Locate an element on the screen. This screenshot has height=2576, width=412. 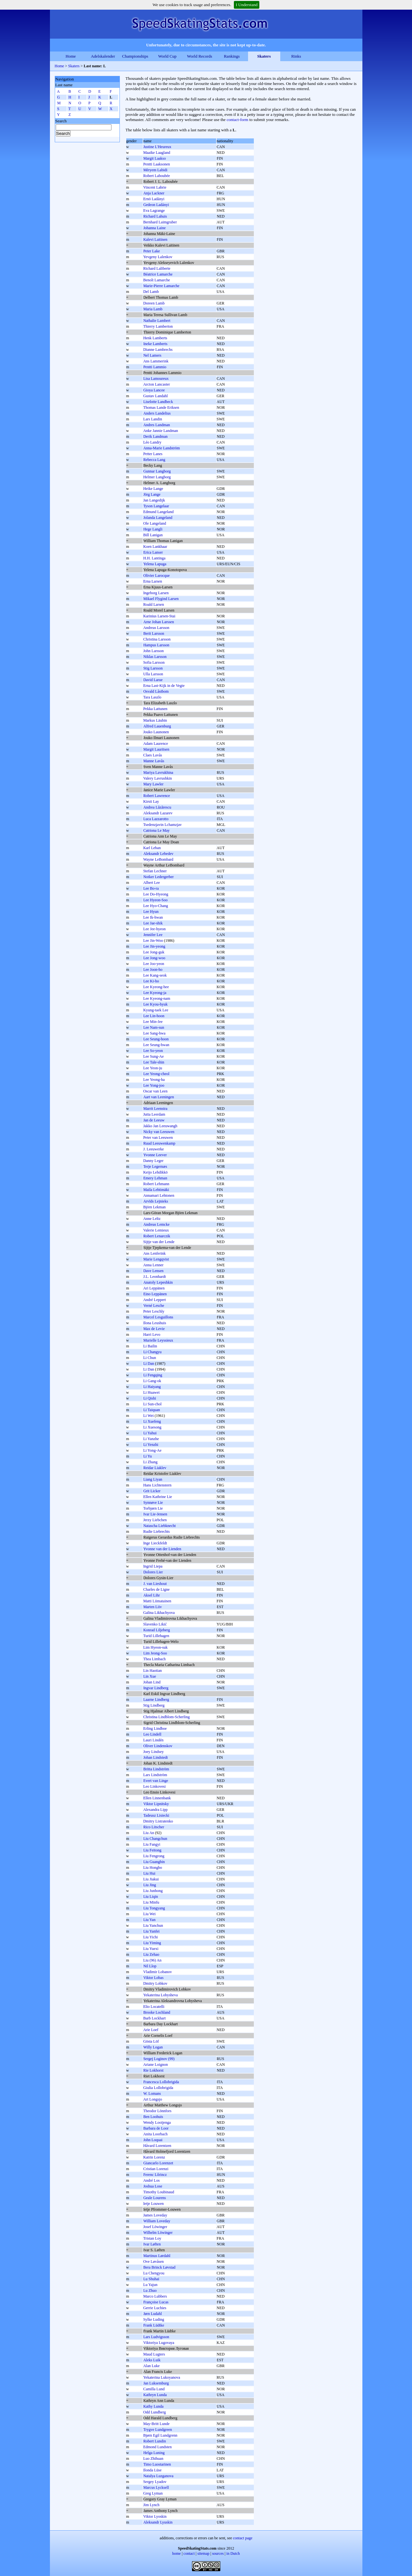
Mariya Lavrukhina is located at coordinates (158, 772).